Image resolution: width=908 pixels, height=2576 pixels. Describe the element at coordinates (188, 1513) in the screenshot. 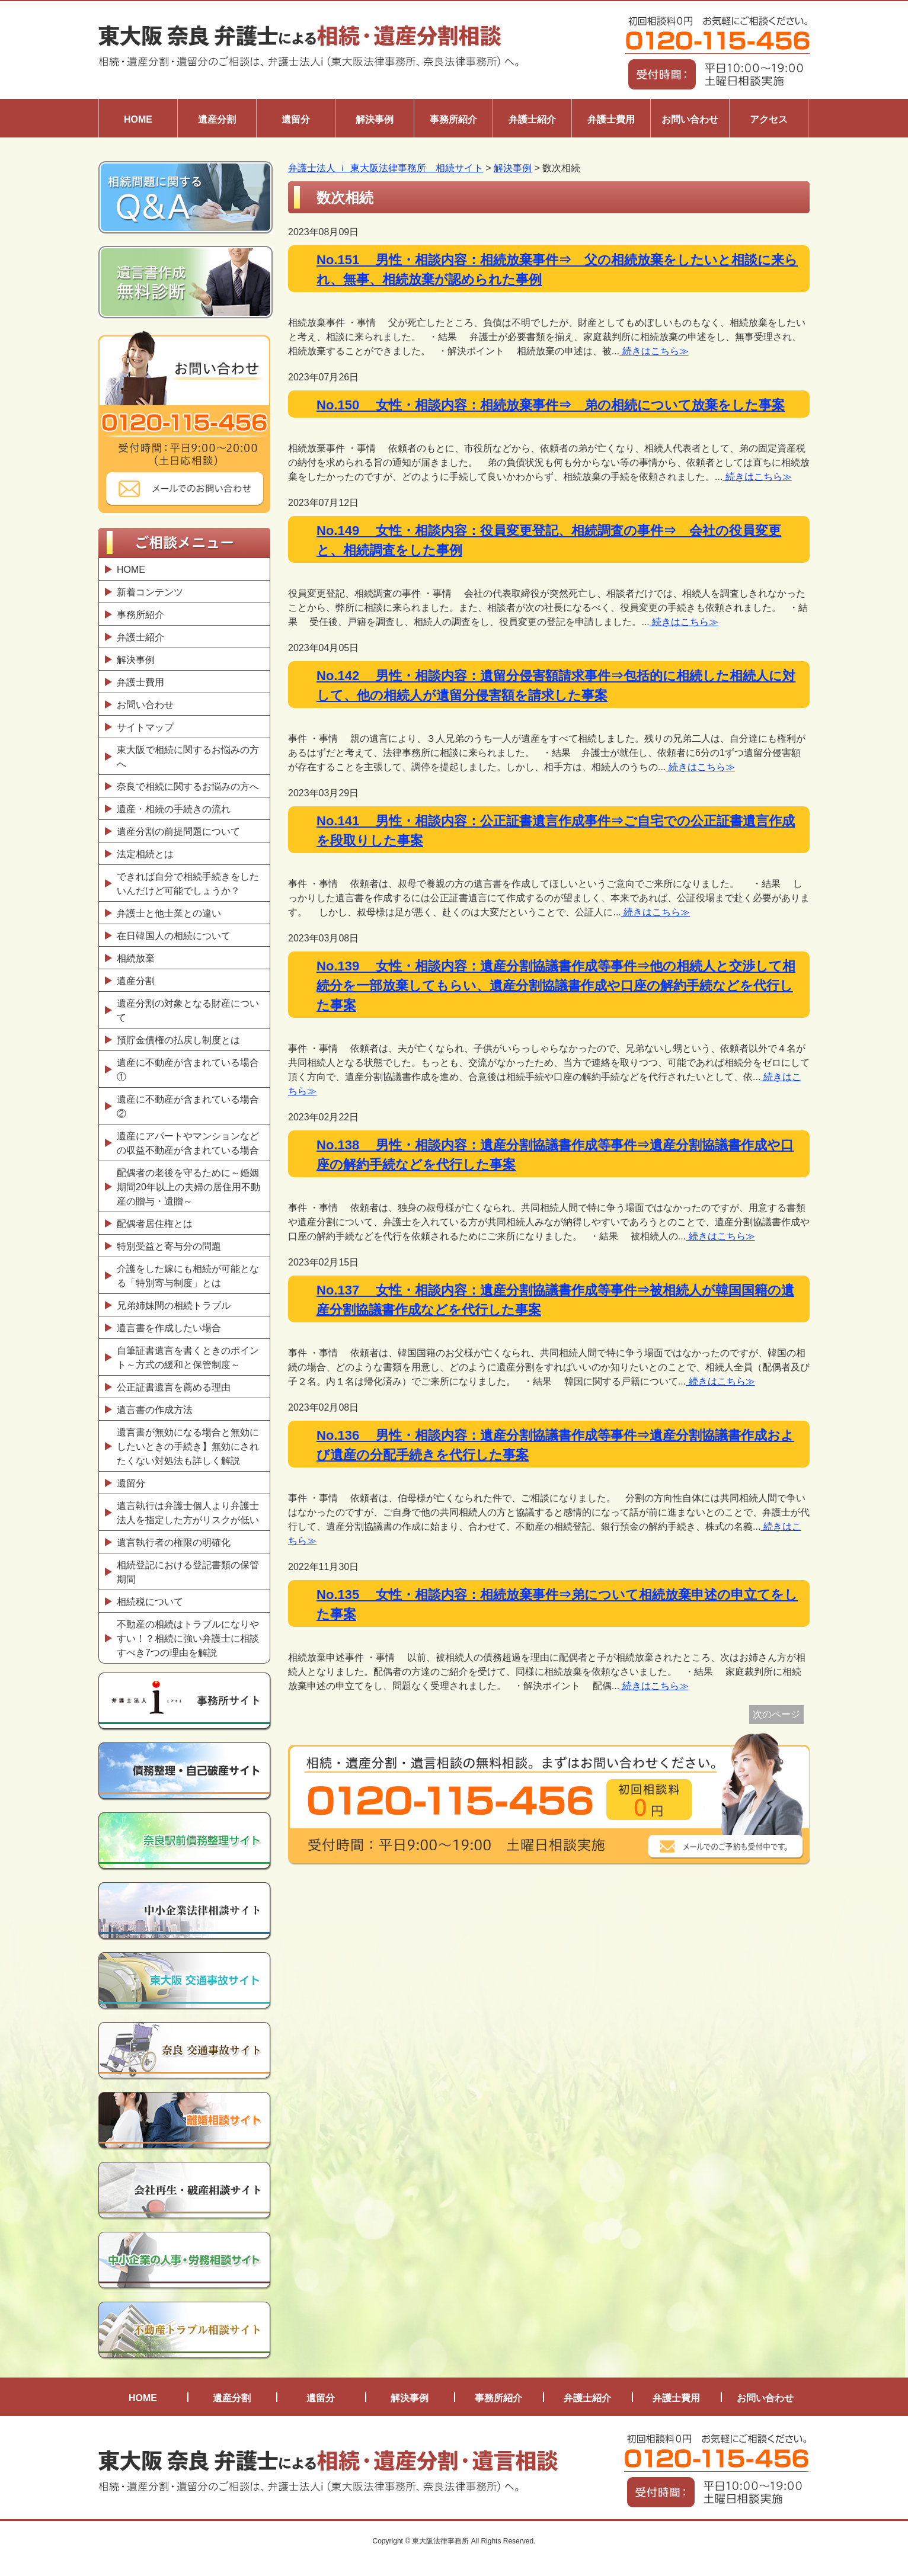

I see `遺言執行は弁護士個人より弁護士法人を指定した方がリスクが低い` at that location.